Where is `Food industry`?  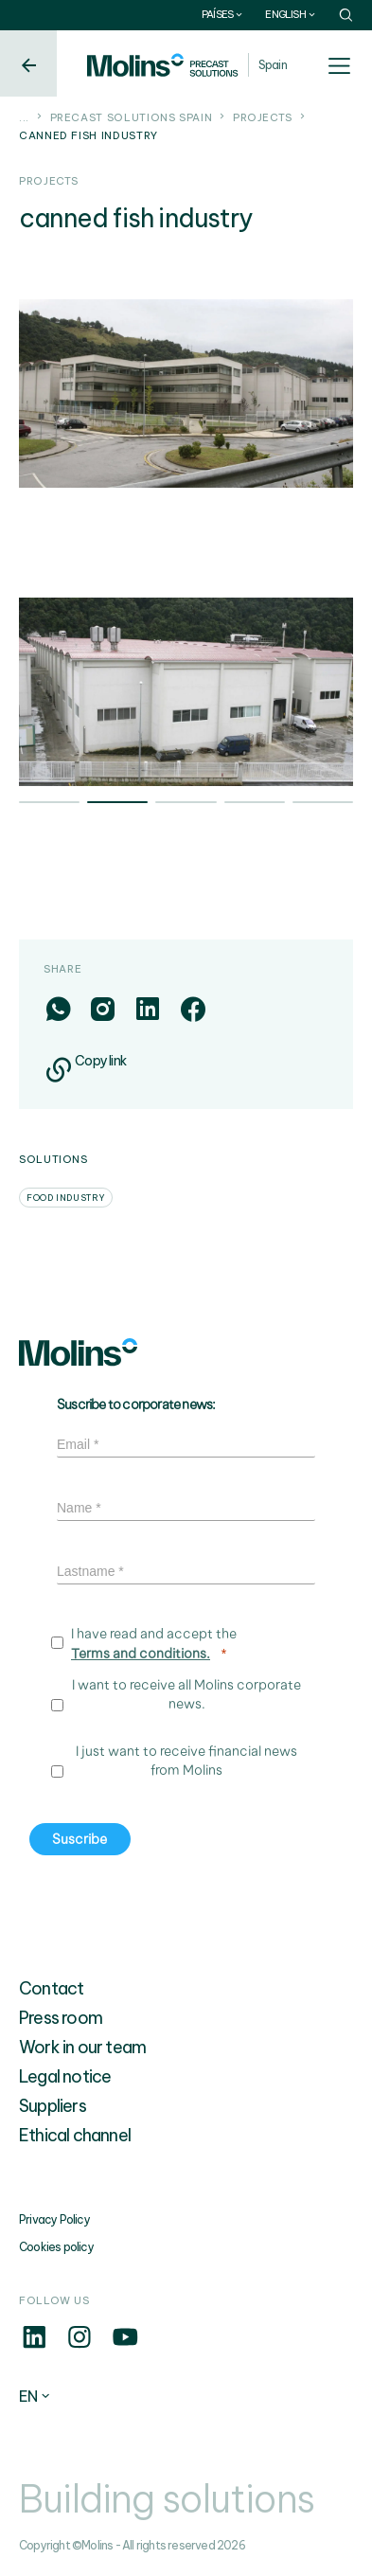 Food industry is located at coordinates (66, 1197).